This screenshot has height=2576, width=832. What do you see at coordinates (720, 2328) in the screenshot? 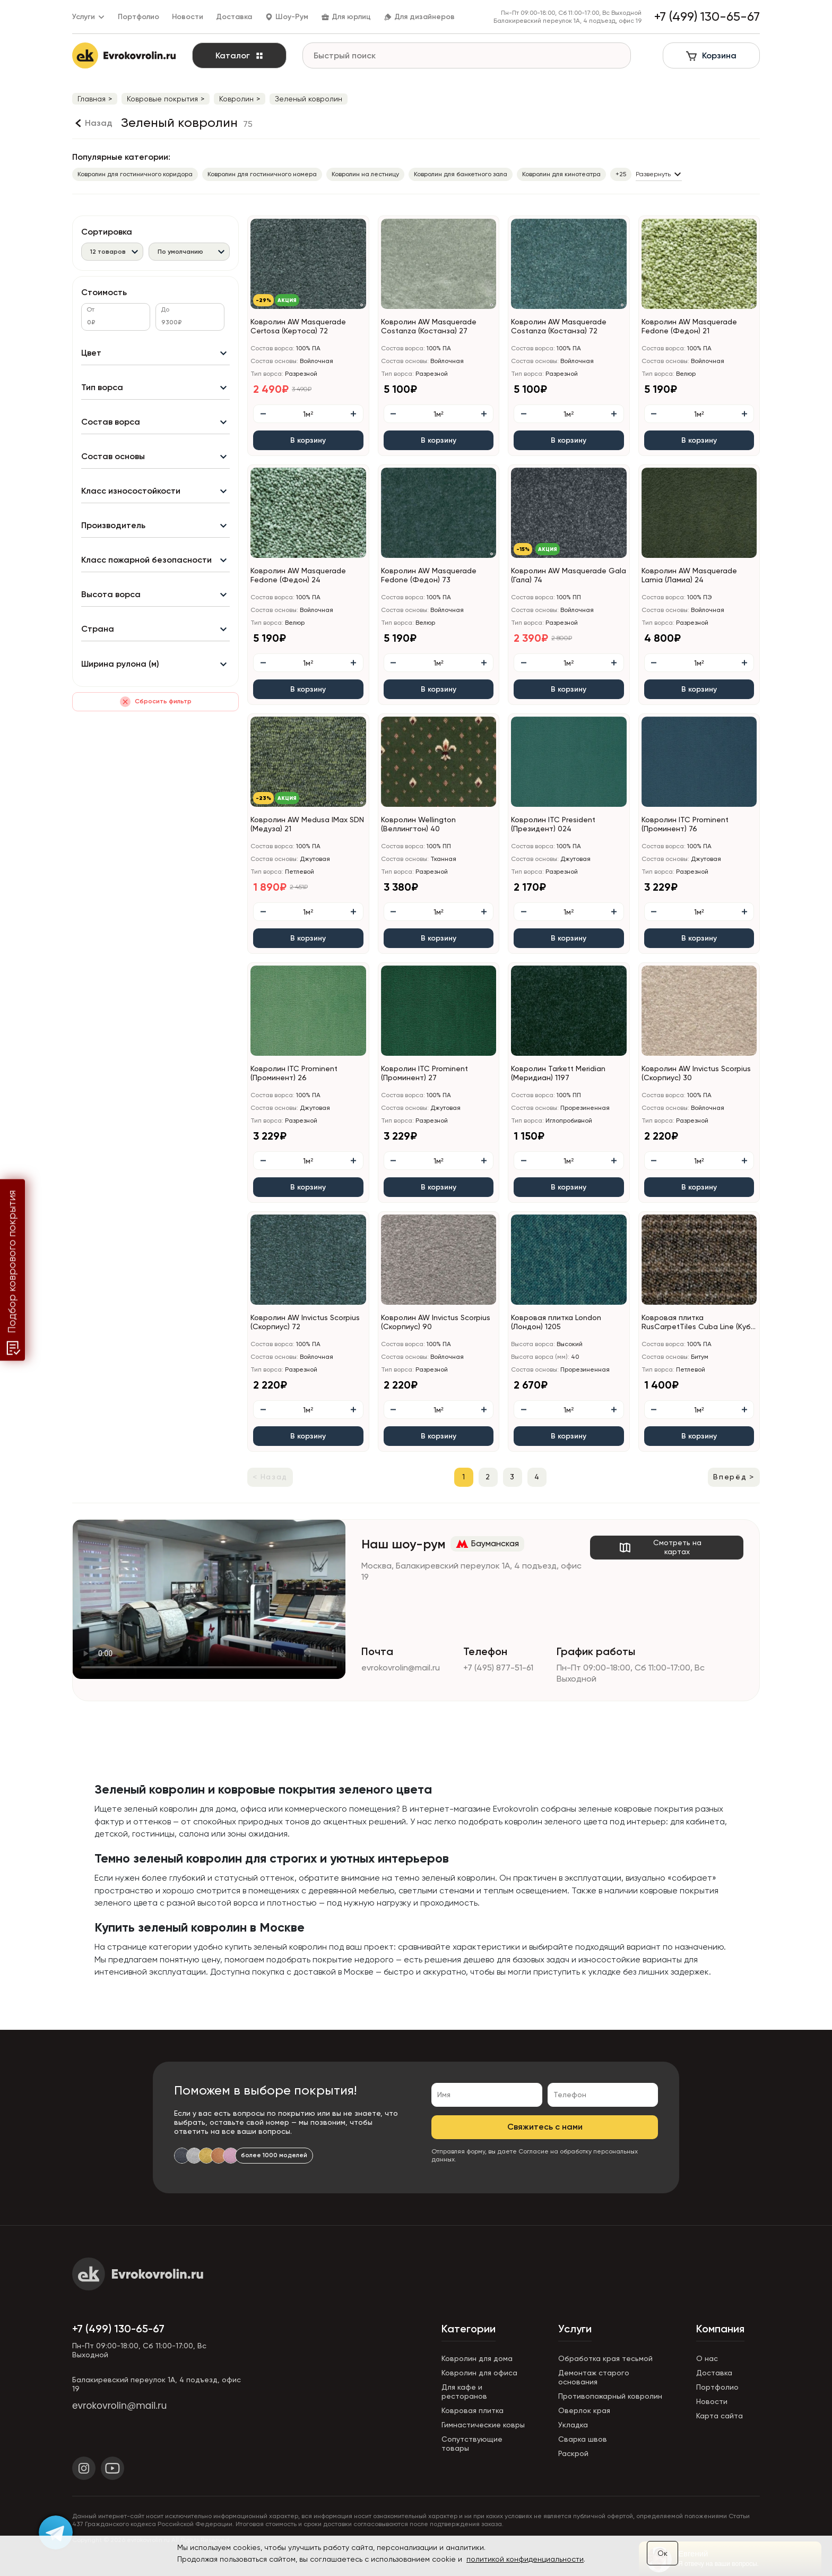
I see `Компания` at bounding box center [720, 2328].